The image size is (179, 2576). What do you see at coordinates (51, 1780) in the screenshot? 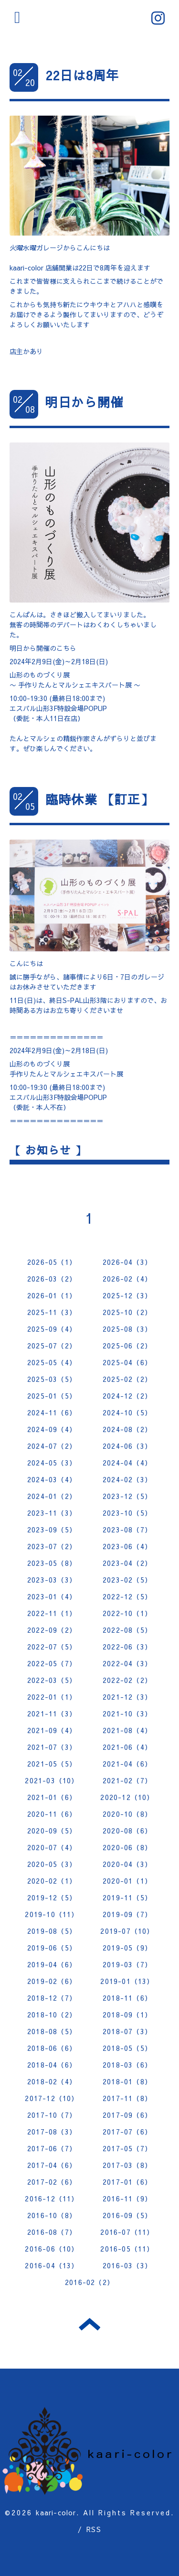
I see `2021-03（10）` at bounding box center [51, 1780].